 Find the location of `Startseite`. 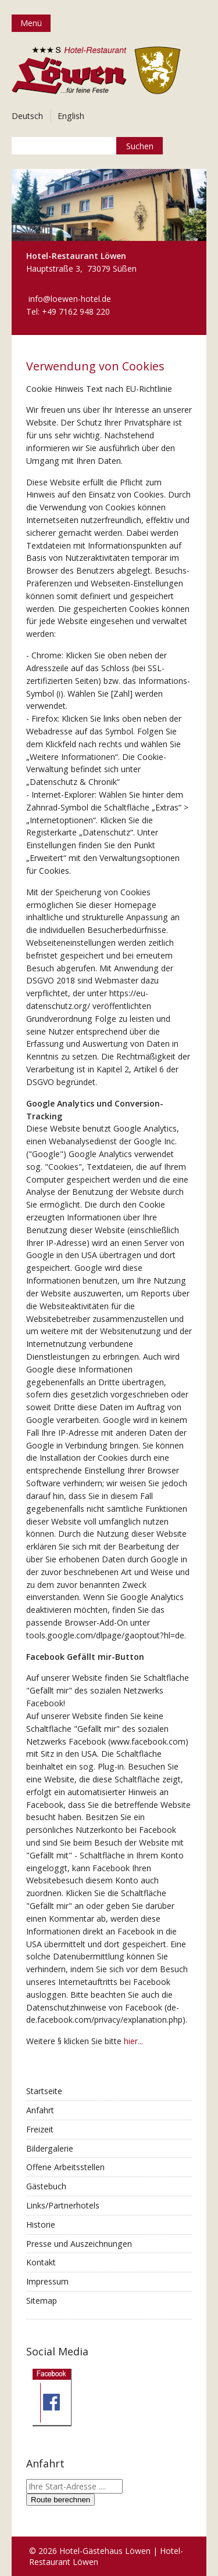

Startseite is located at coordinates (44, 2090).